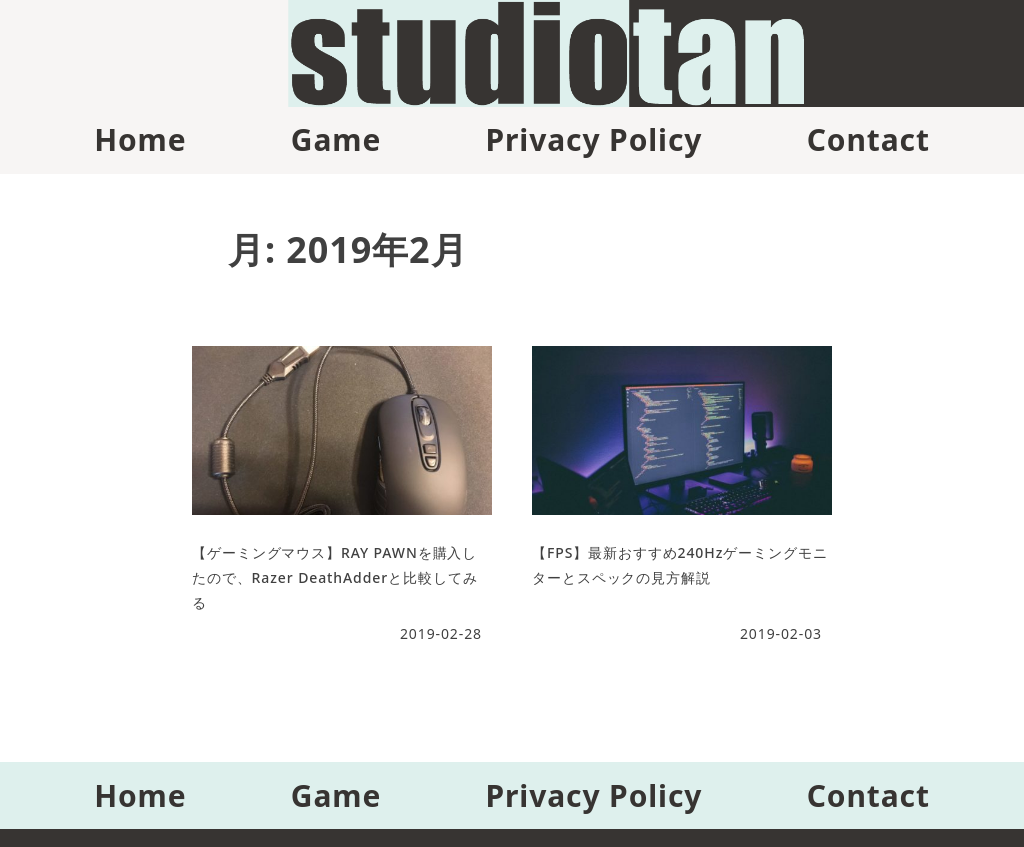 This screenshot has height=847, width=1024. I want to click on Privacy Policy, so click(593, 139).